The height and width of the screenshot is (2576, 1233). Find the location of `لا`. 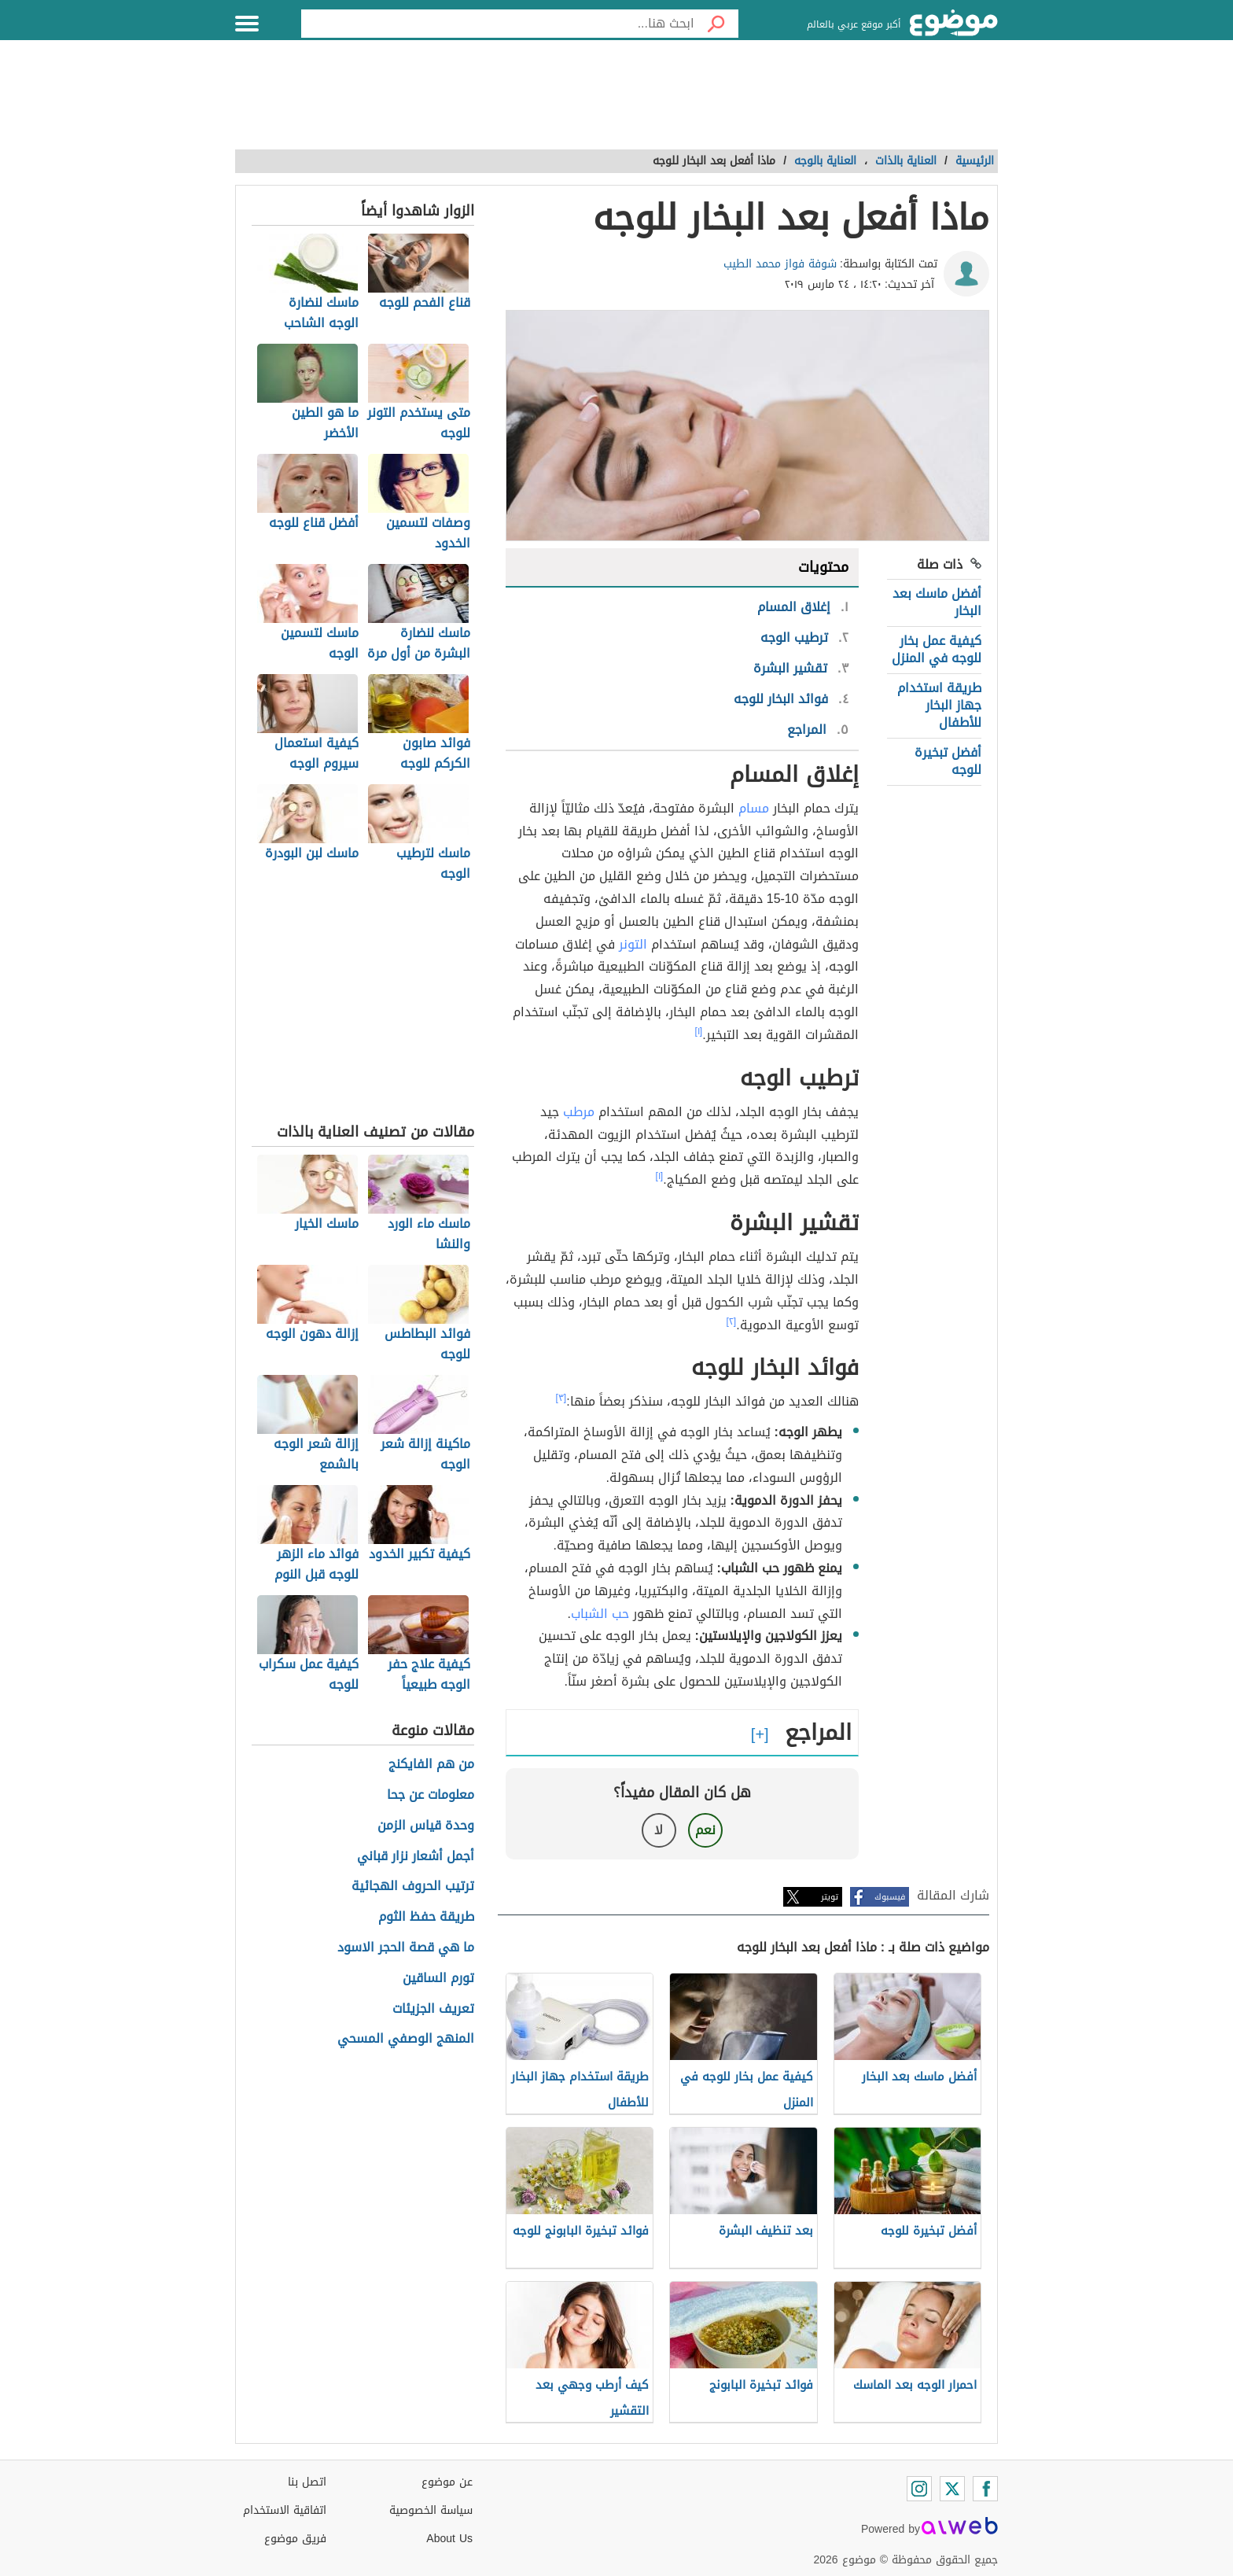

لا is located at coordinates (658, 1830).